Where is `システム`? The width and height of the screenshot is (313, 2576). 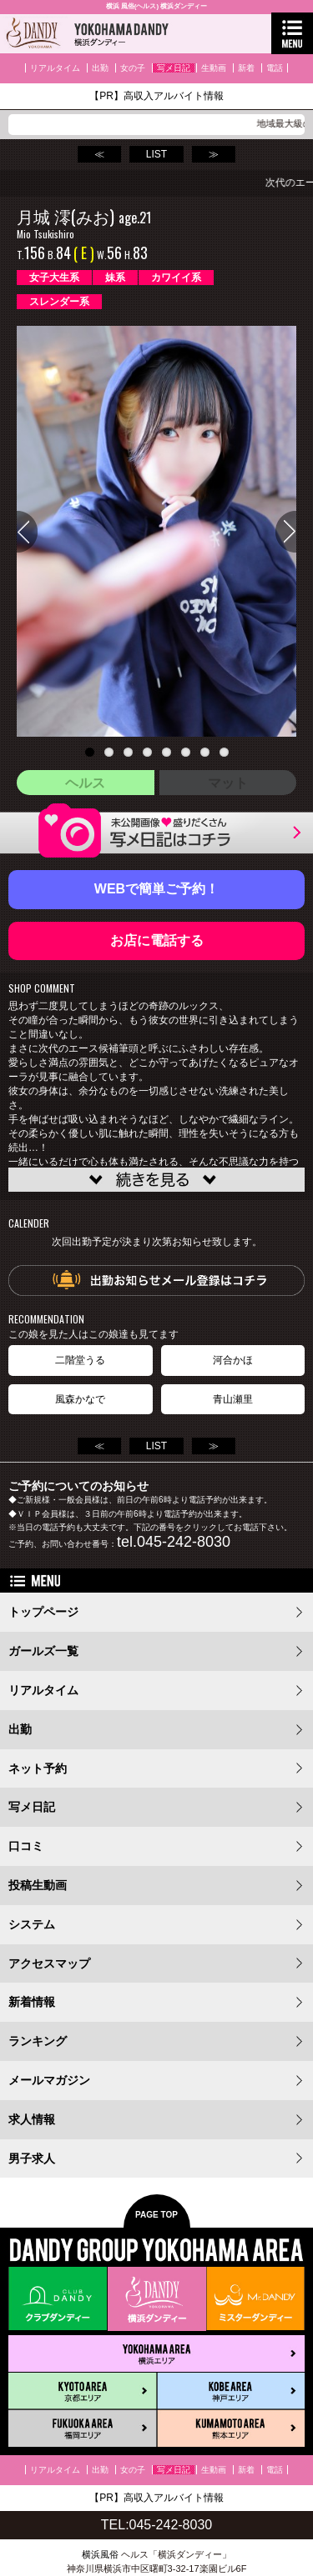
システム is located at coordinates (31, 1924).